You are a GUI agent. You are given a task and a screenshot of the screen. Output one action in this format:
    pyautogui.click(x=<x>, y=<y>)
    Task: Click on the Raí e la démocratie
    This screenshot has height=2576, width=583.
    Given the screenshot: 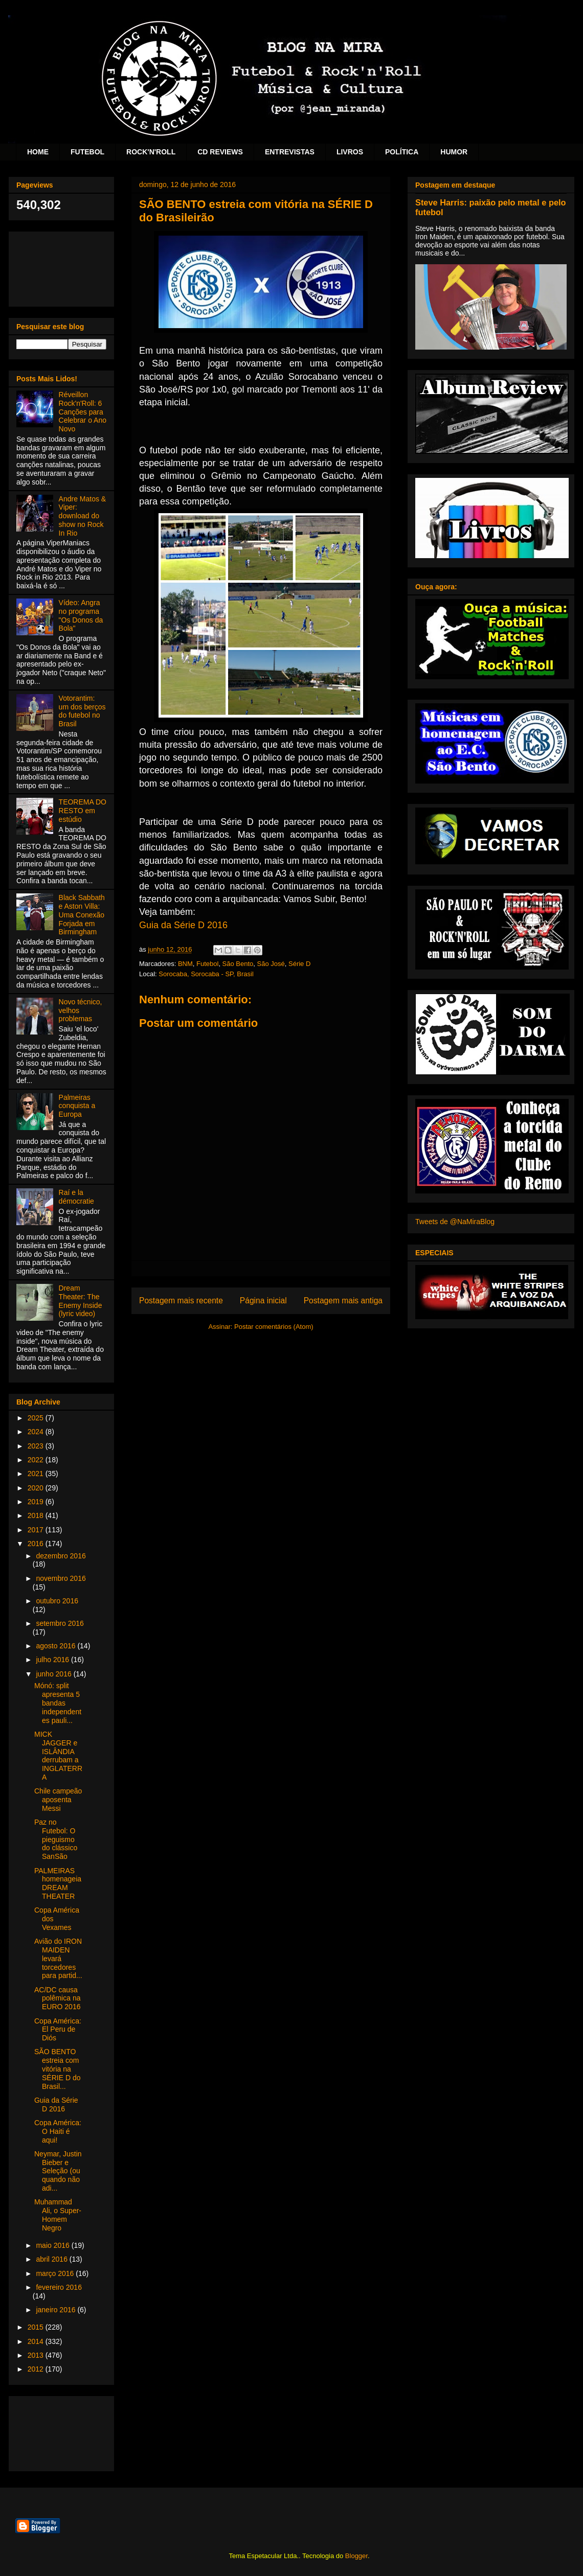 What is the action you would take?
    pyautogui.click(x=76, y=1196)
    